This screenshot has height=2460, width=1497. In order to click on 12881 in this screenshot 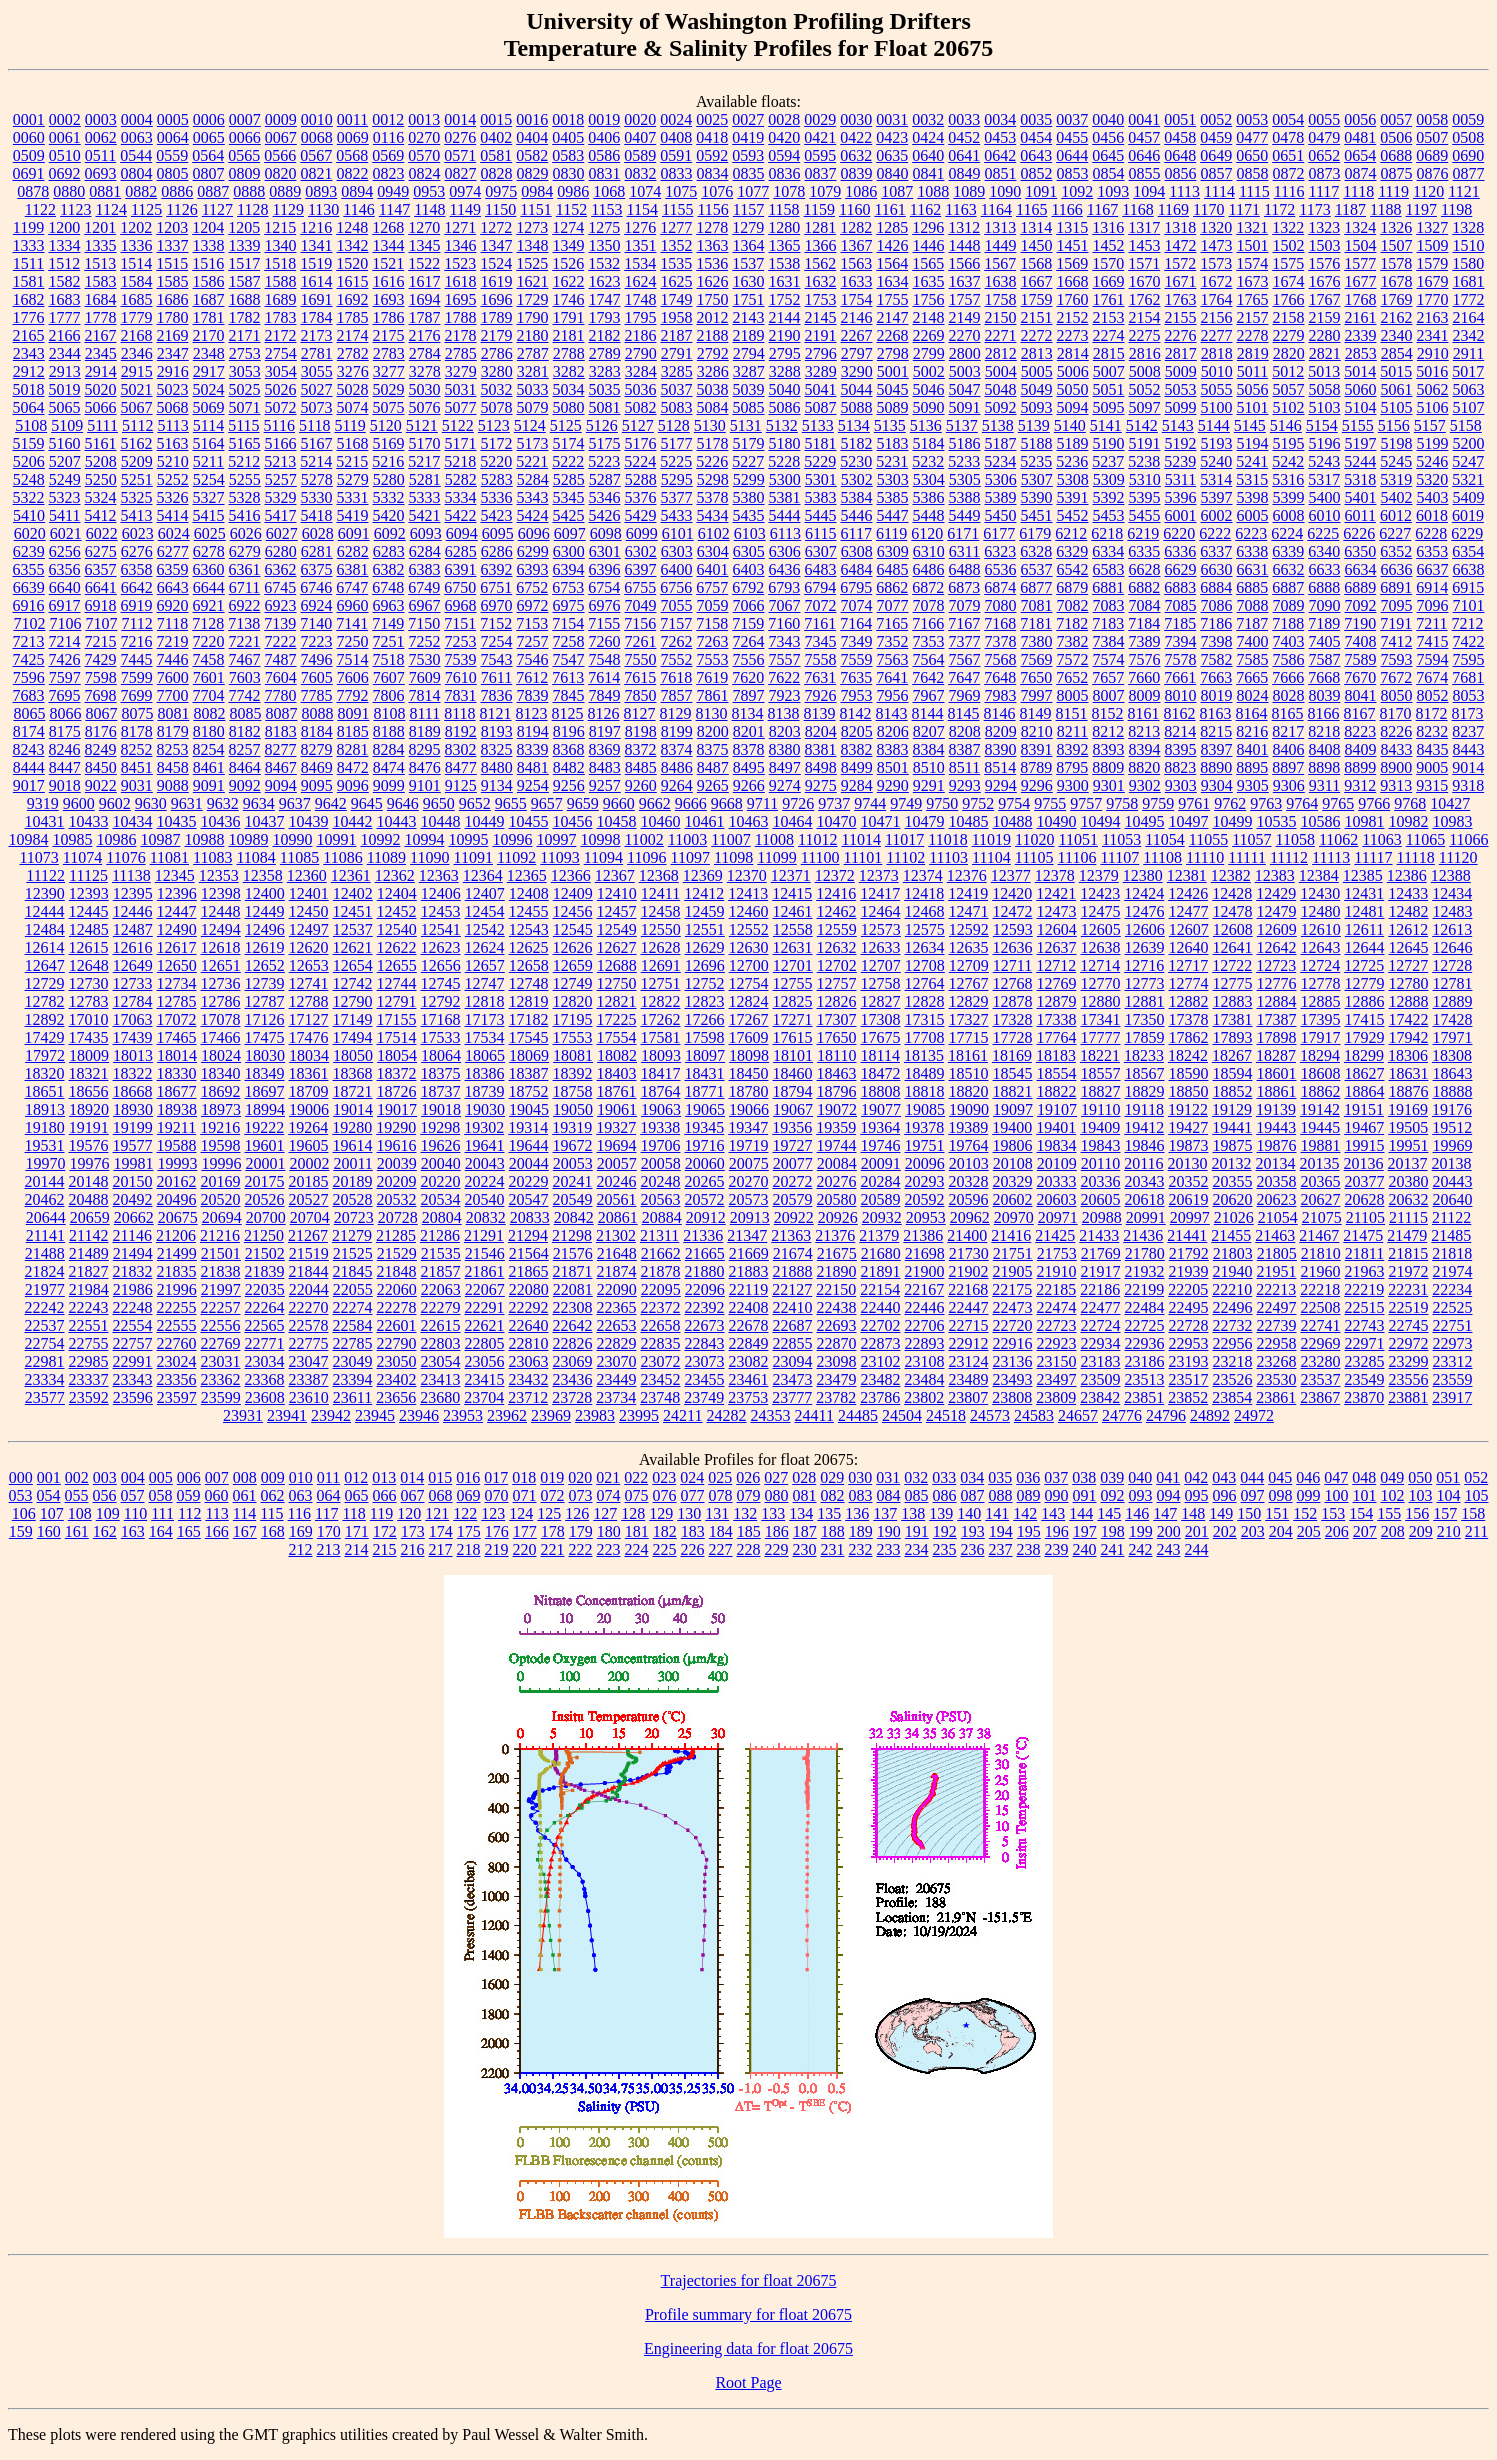, I will do `click(1145, 1001)`.